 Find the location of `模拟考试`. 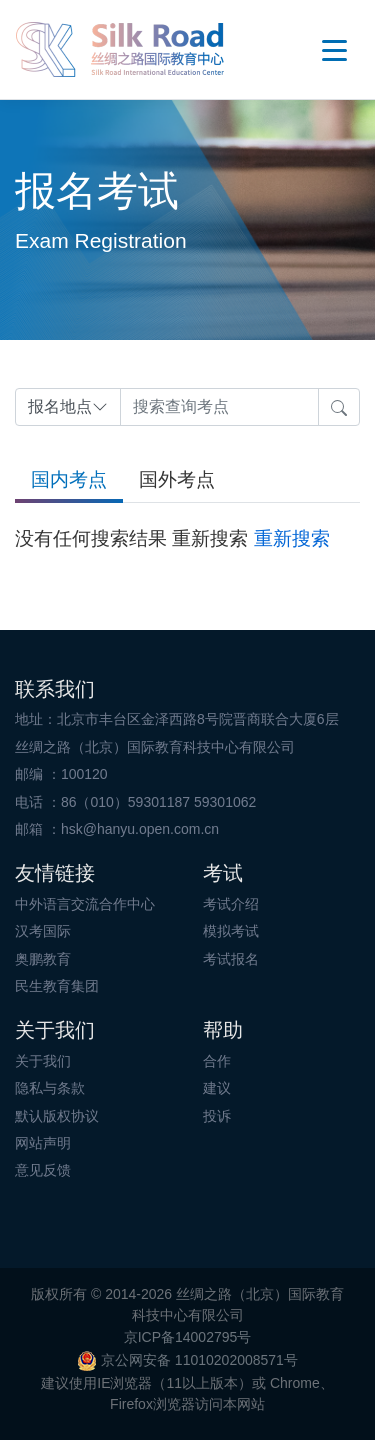

模拟考试 is located at coordinates (231, 931).